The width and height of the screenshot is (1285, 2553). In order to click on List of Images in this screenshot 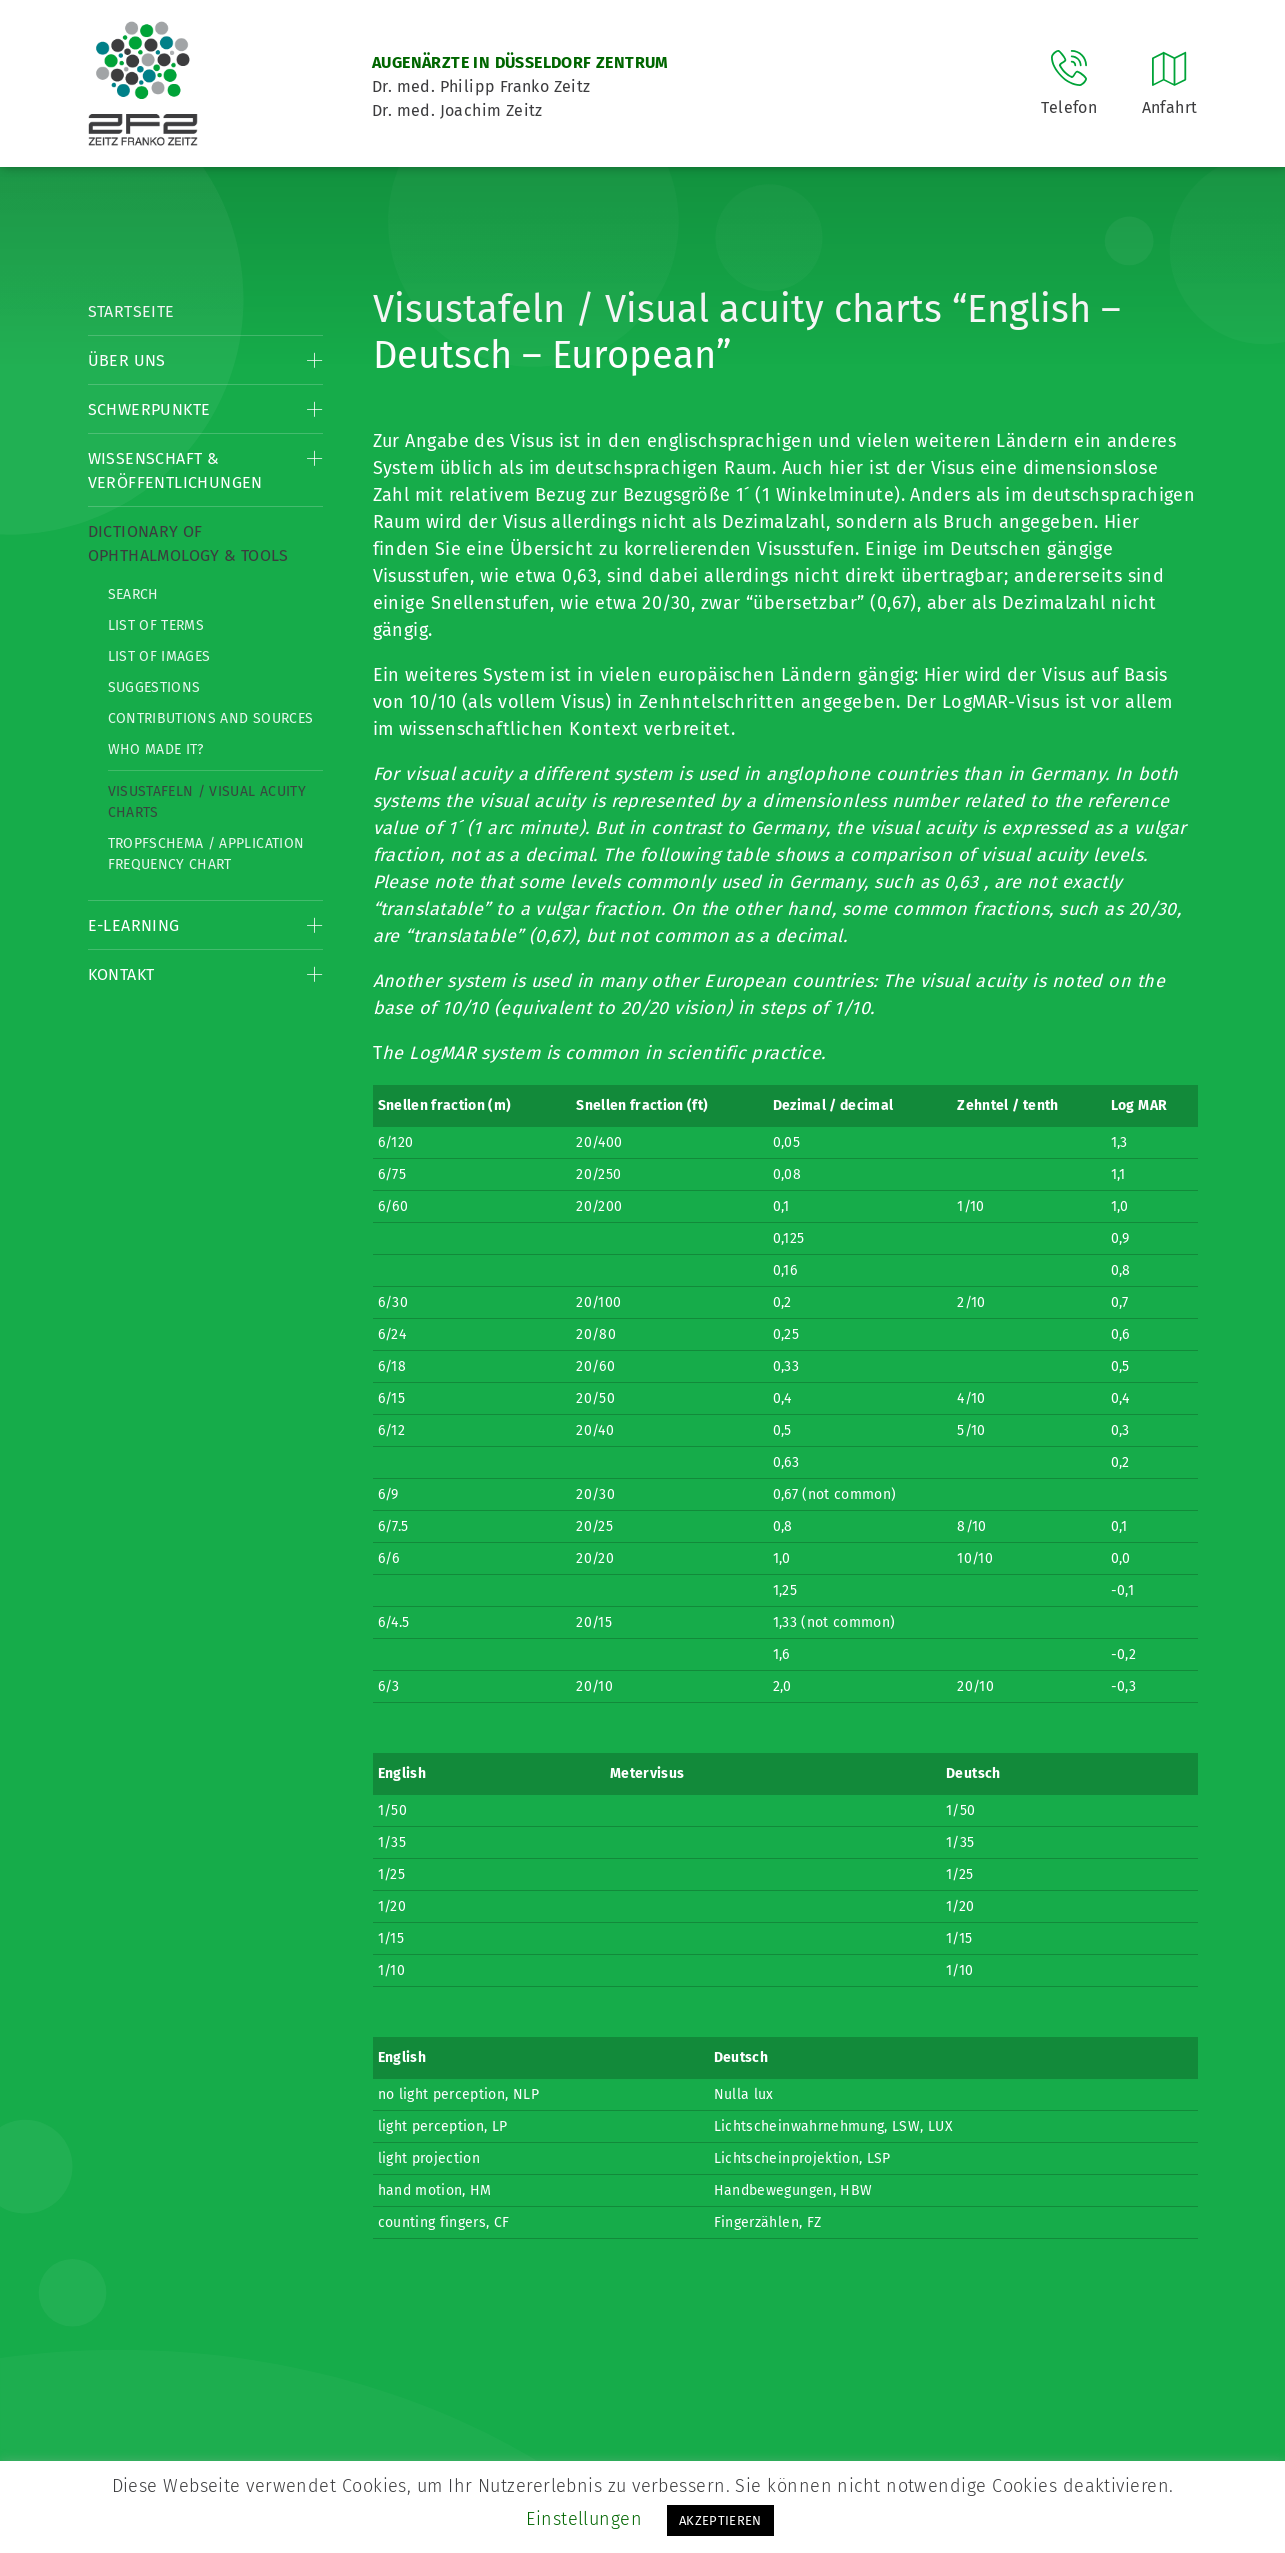, I will do `click(159, 656)`.